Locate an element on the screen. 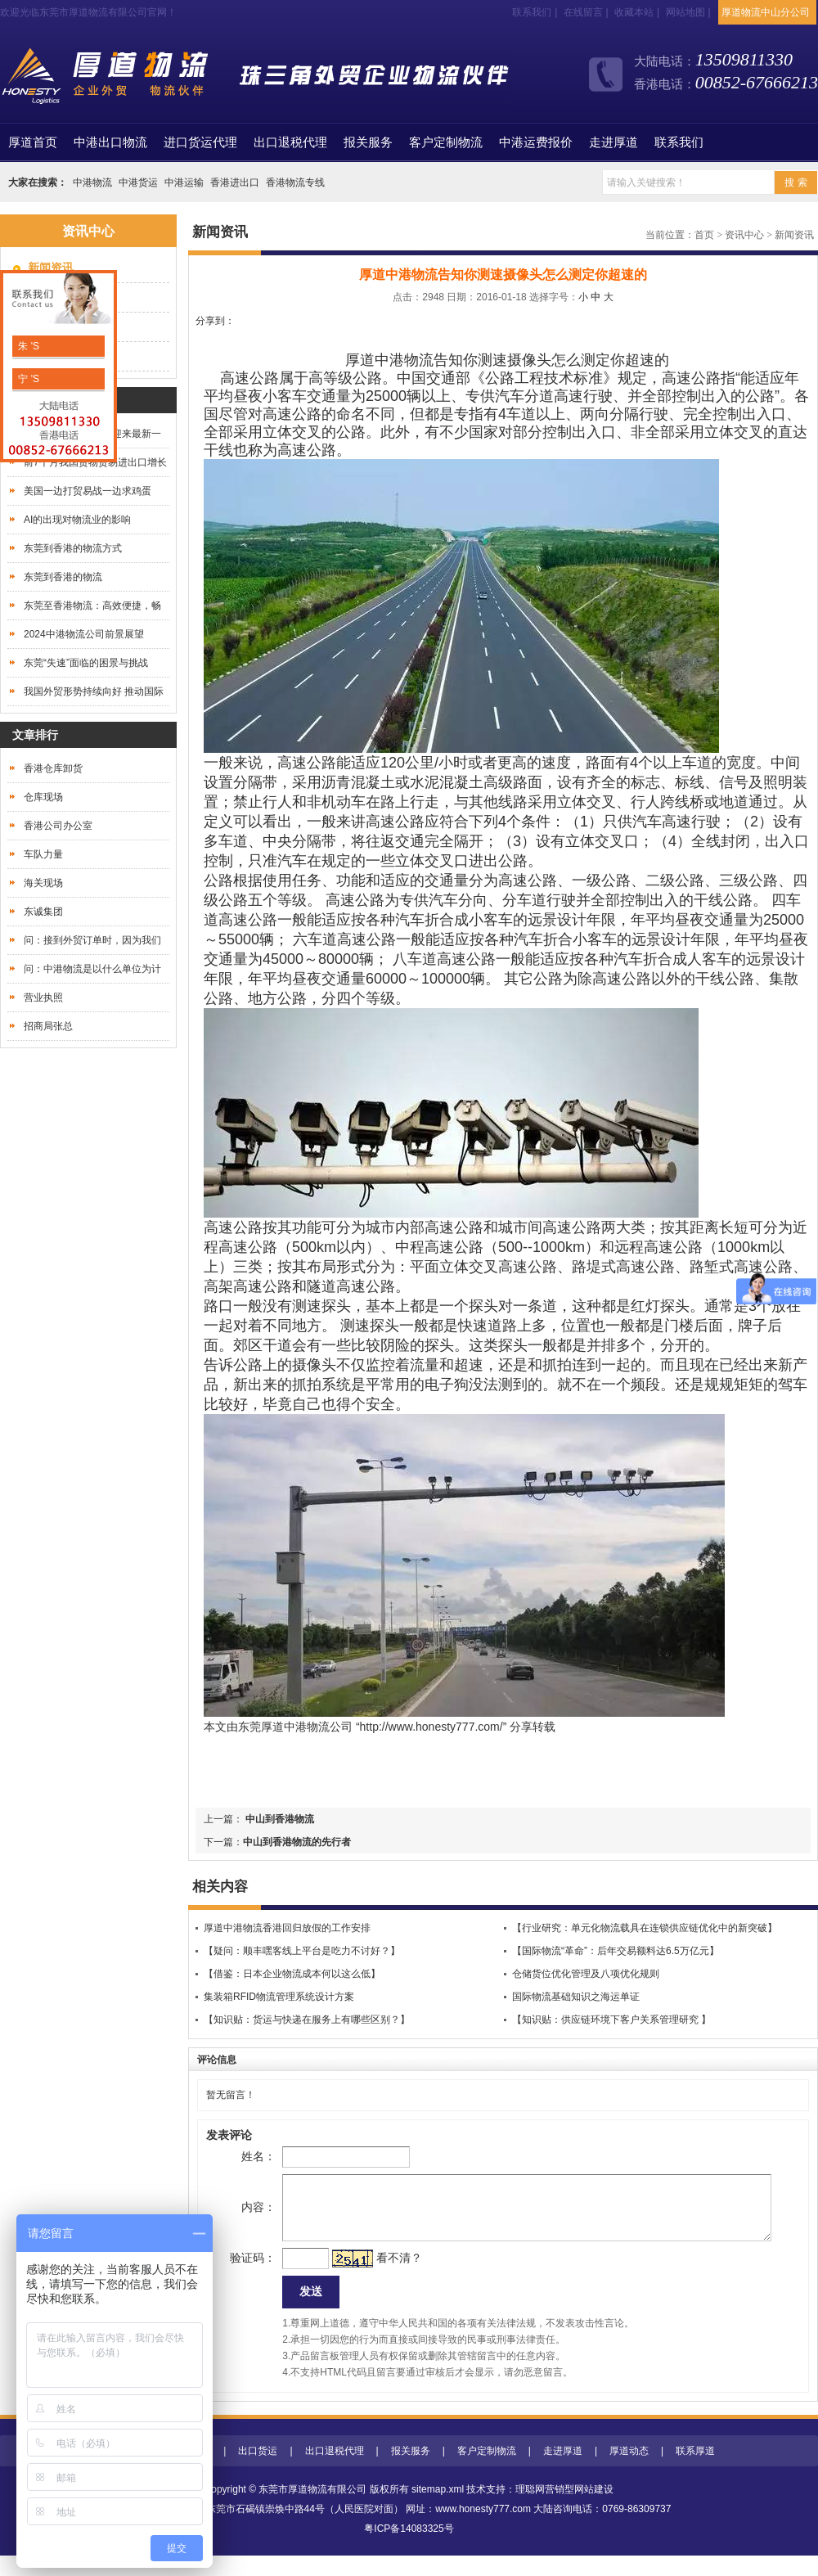  【疑问：顺丰嘿客线上平台是吃力不讨好？】 is located at coordinates (302, 1951).